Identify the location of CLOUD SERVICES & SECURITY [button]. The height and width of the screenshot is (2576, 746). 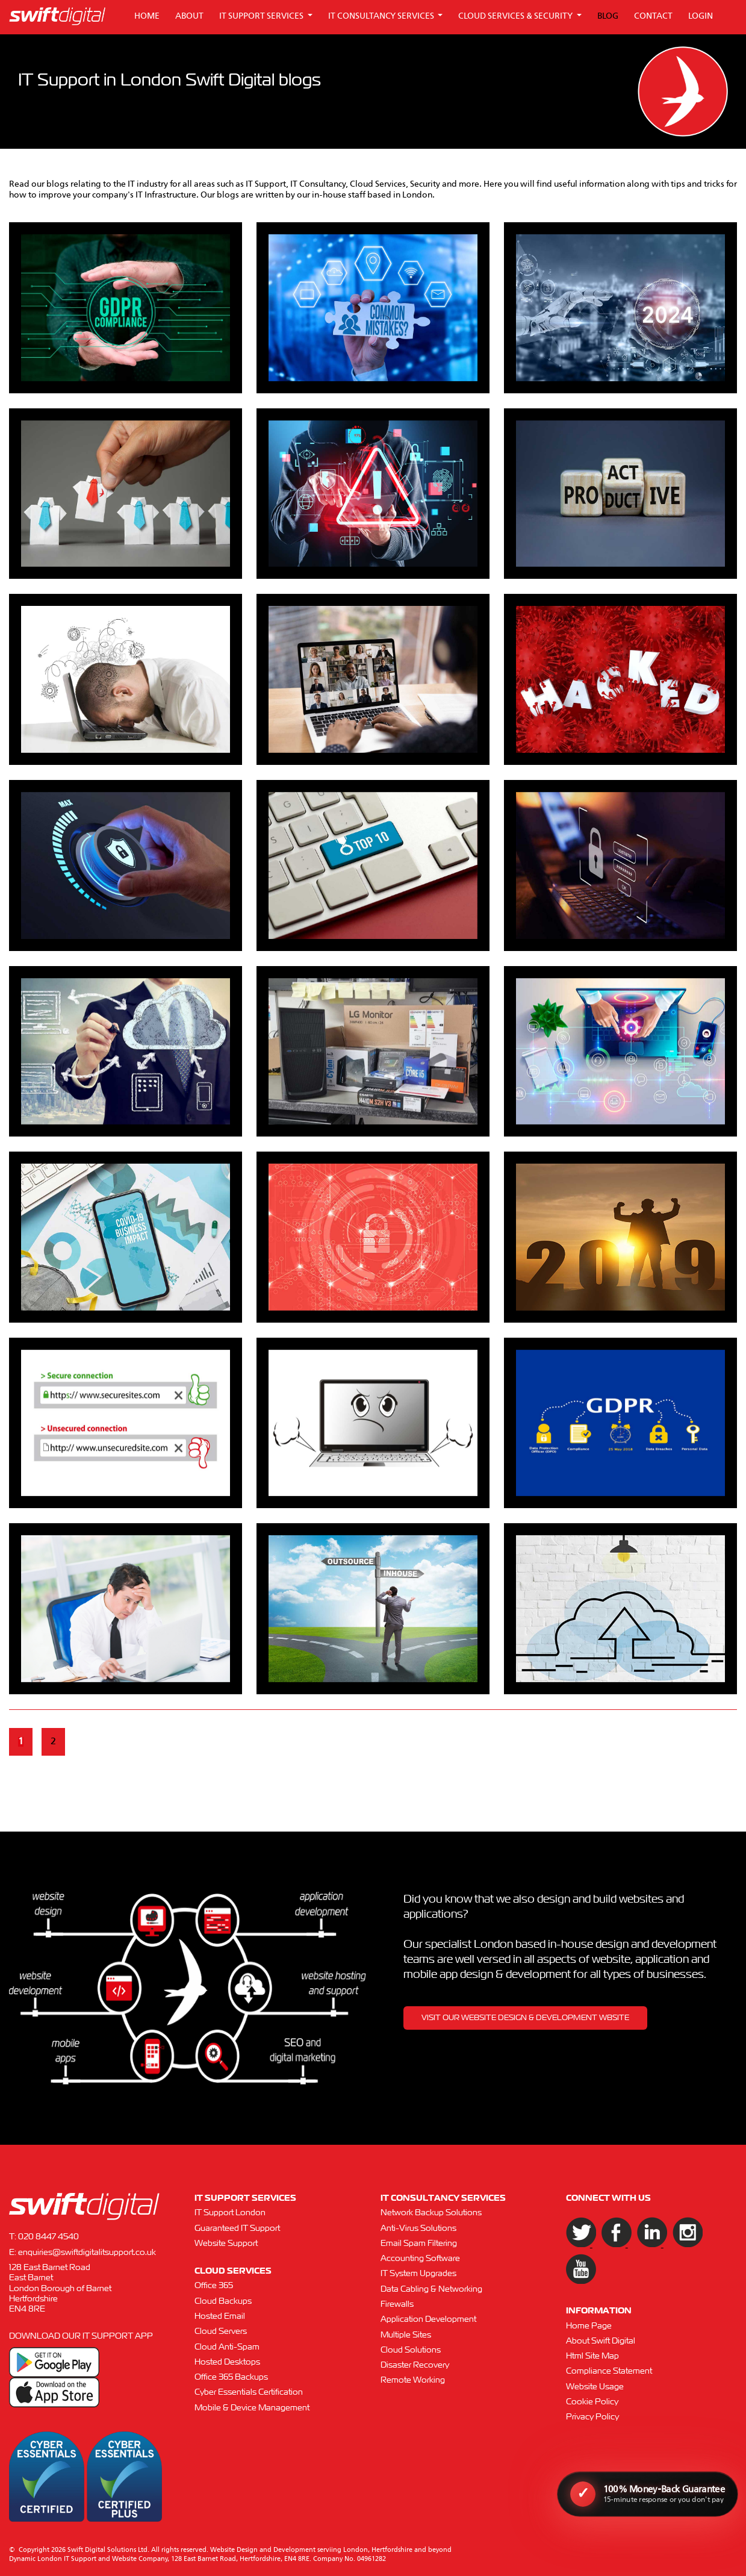
(516, 16).